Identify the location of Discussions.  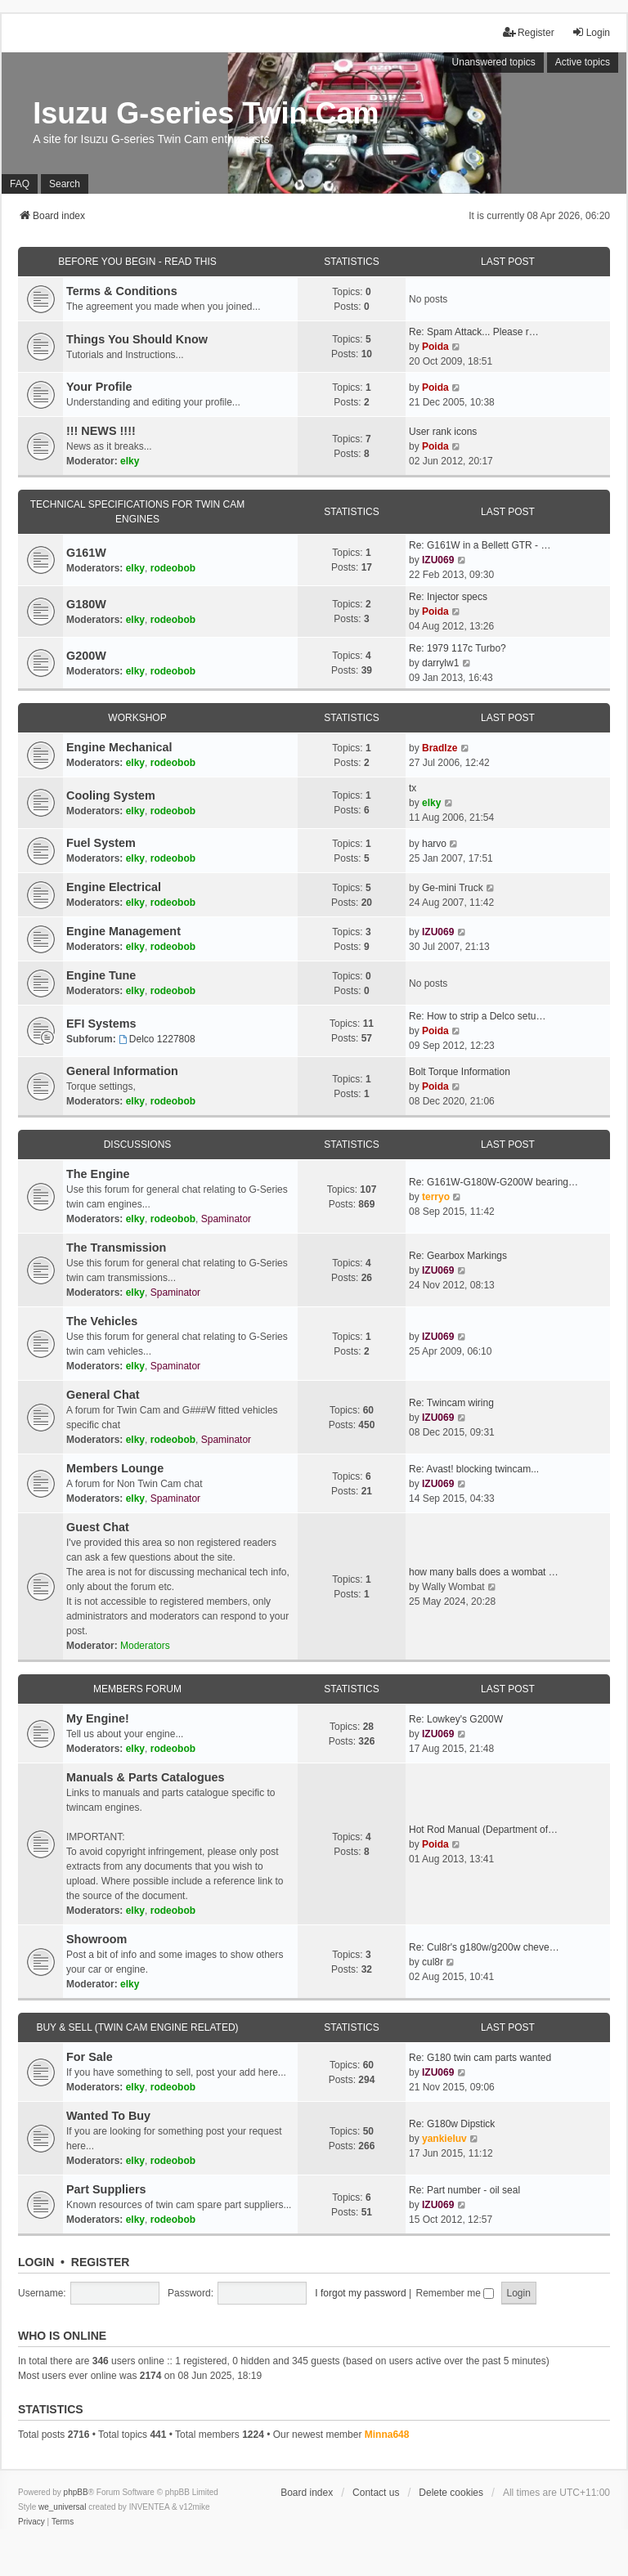
(138, 1144).